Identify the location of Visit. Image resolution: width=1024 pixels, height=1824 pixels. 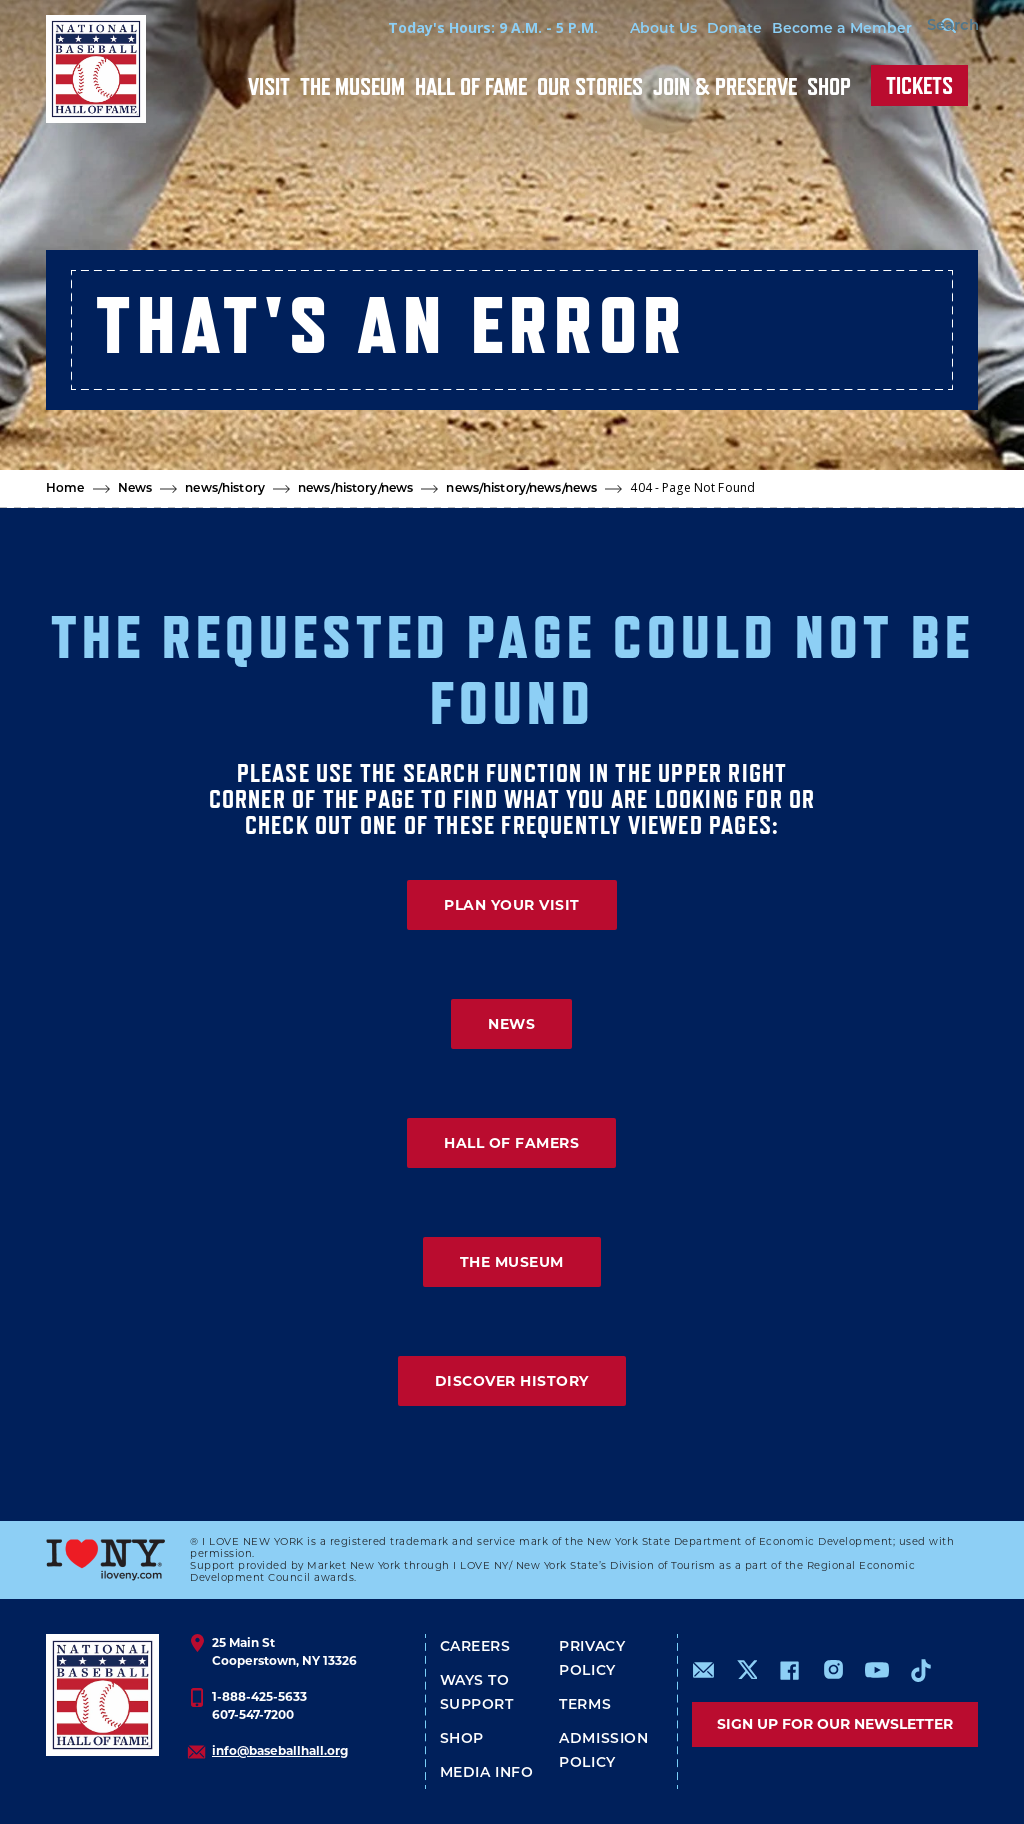
(269, 86).